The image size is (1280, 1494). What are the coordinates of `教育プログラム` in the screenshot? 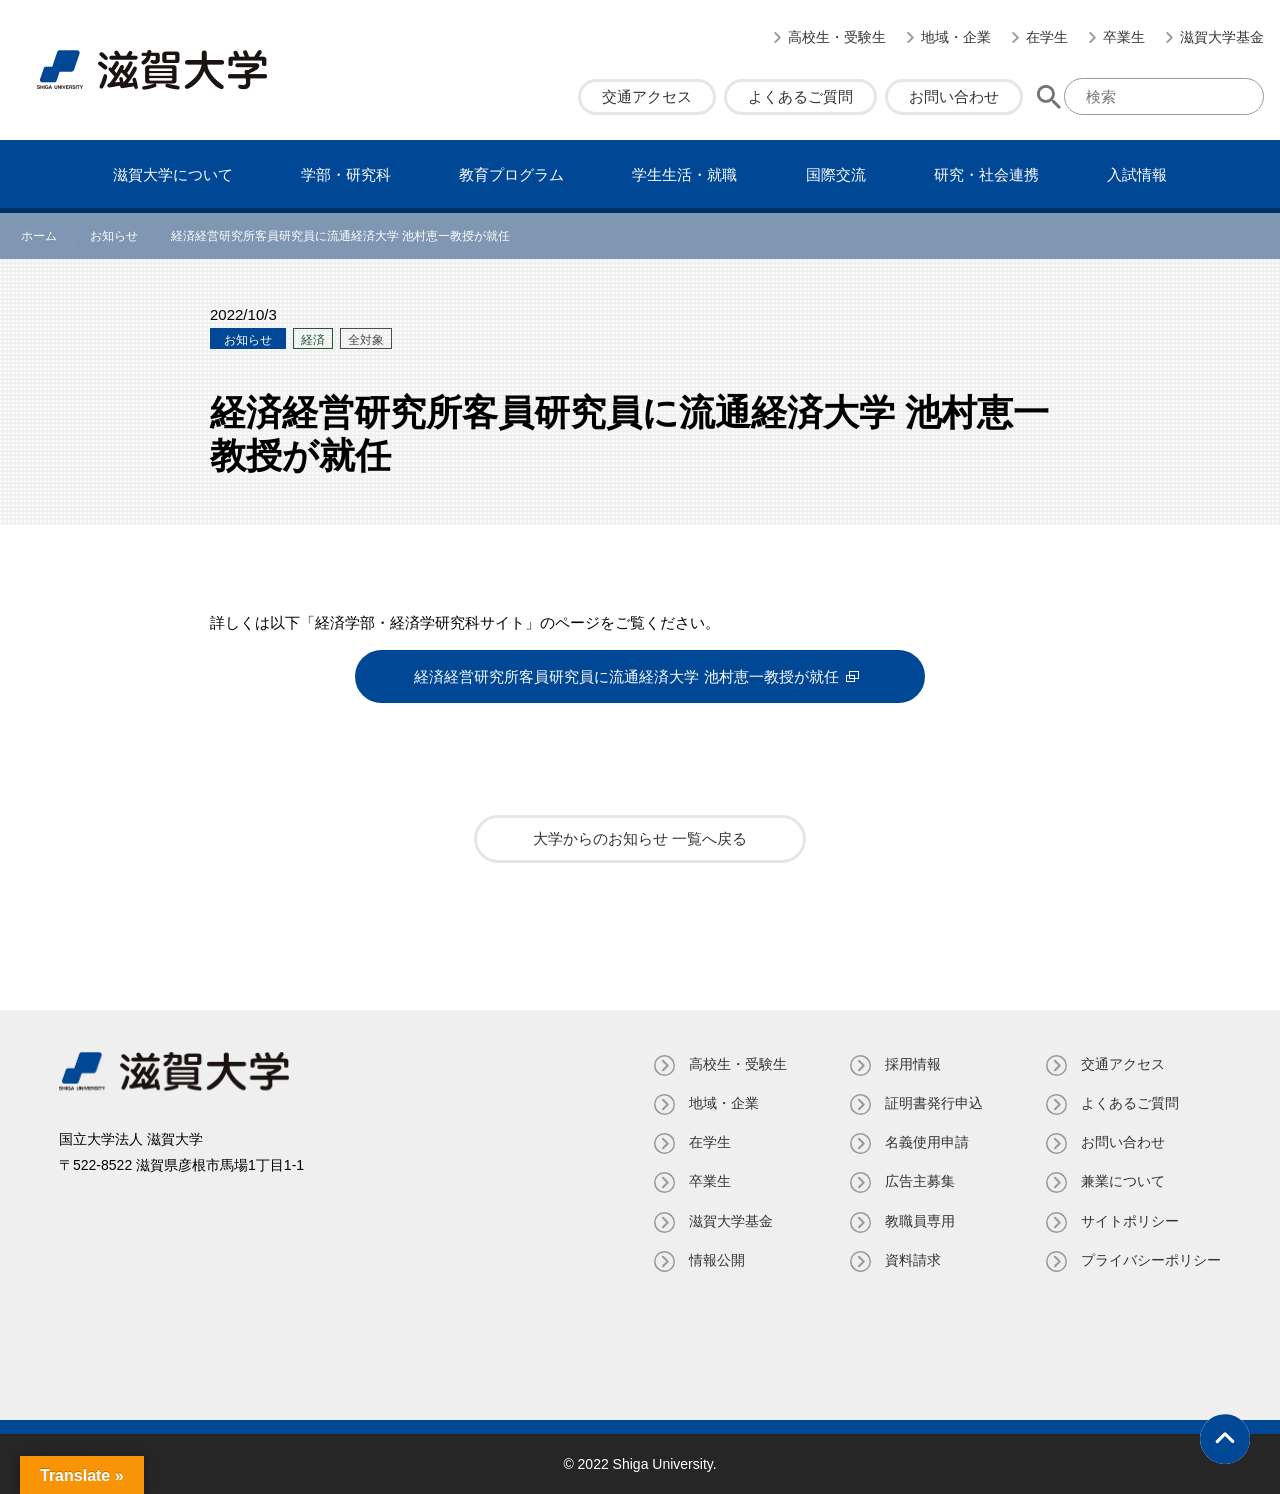 It's located at (511, 174).